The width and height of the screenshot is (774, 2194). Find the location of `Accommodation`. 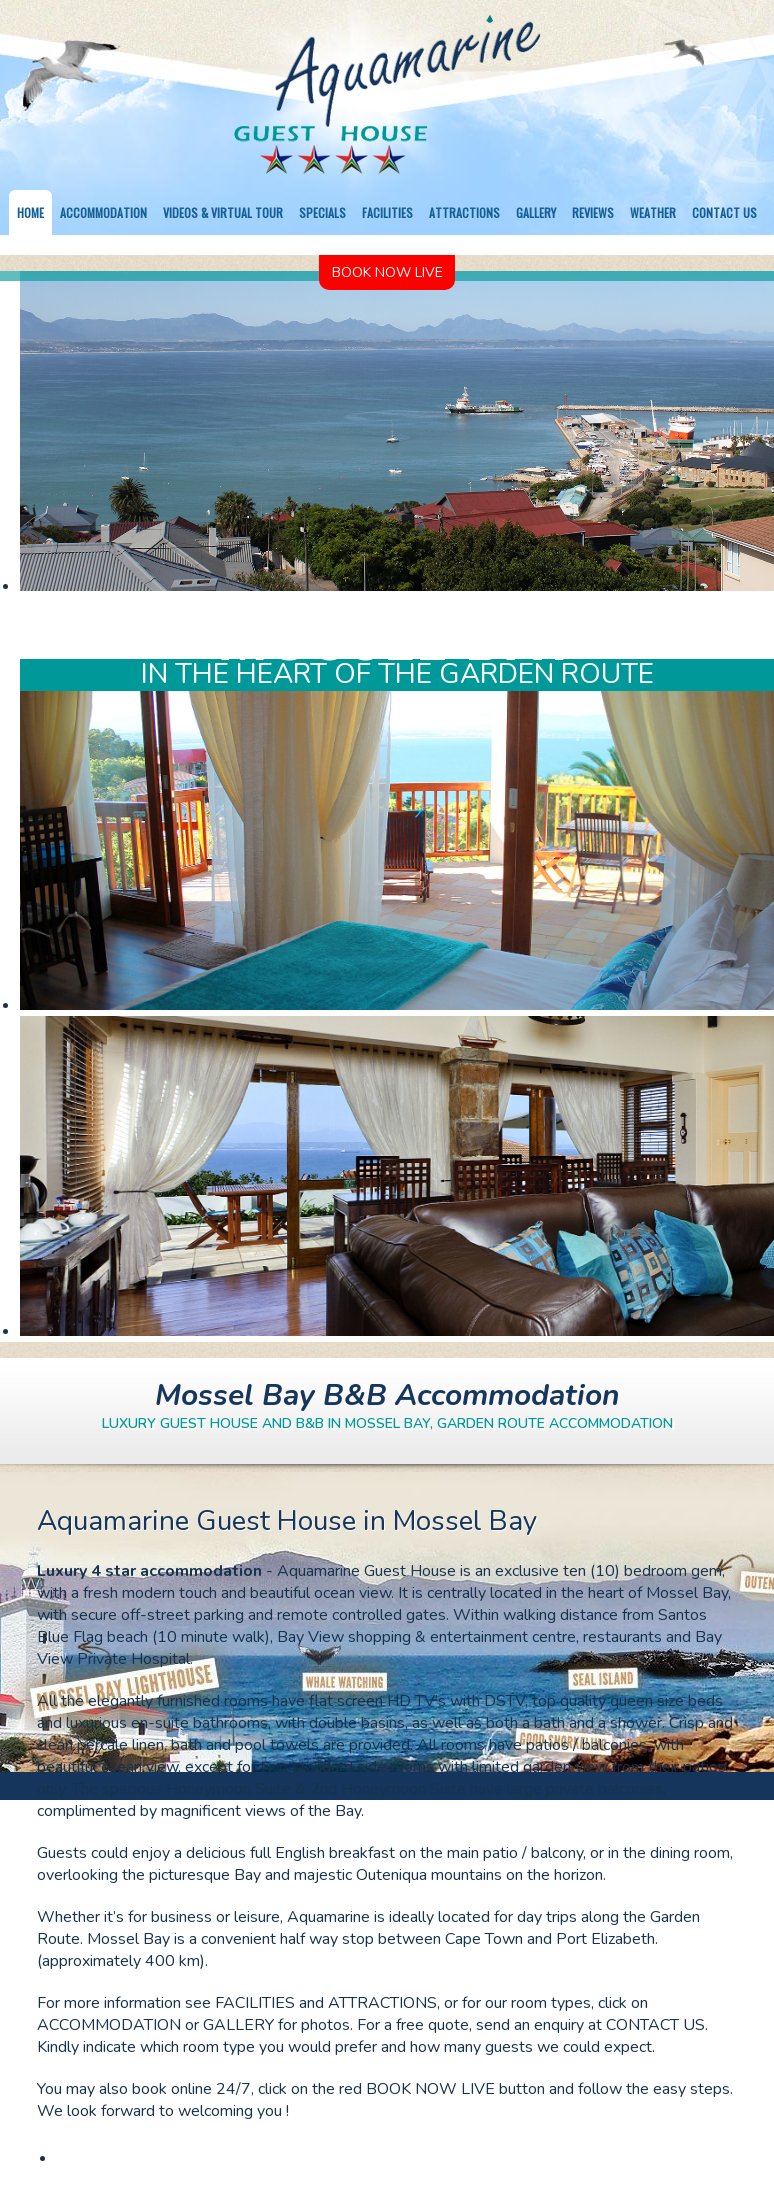

Accommodation is located at coordinates (103, 212).